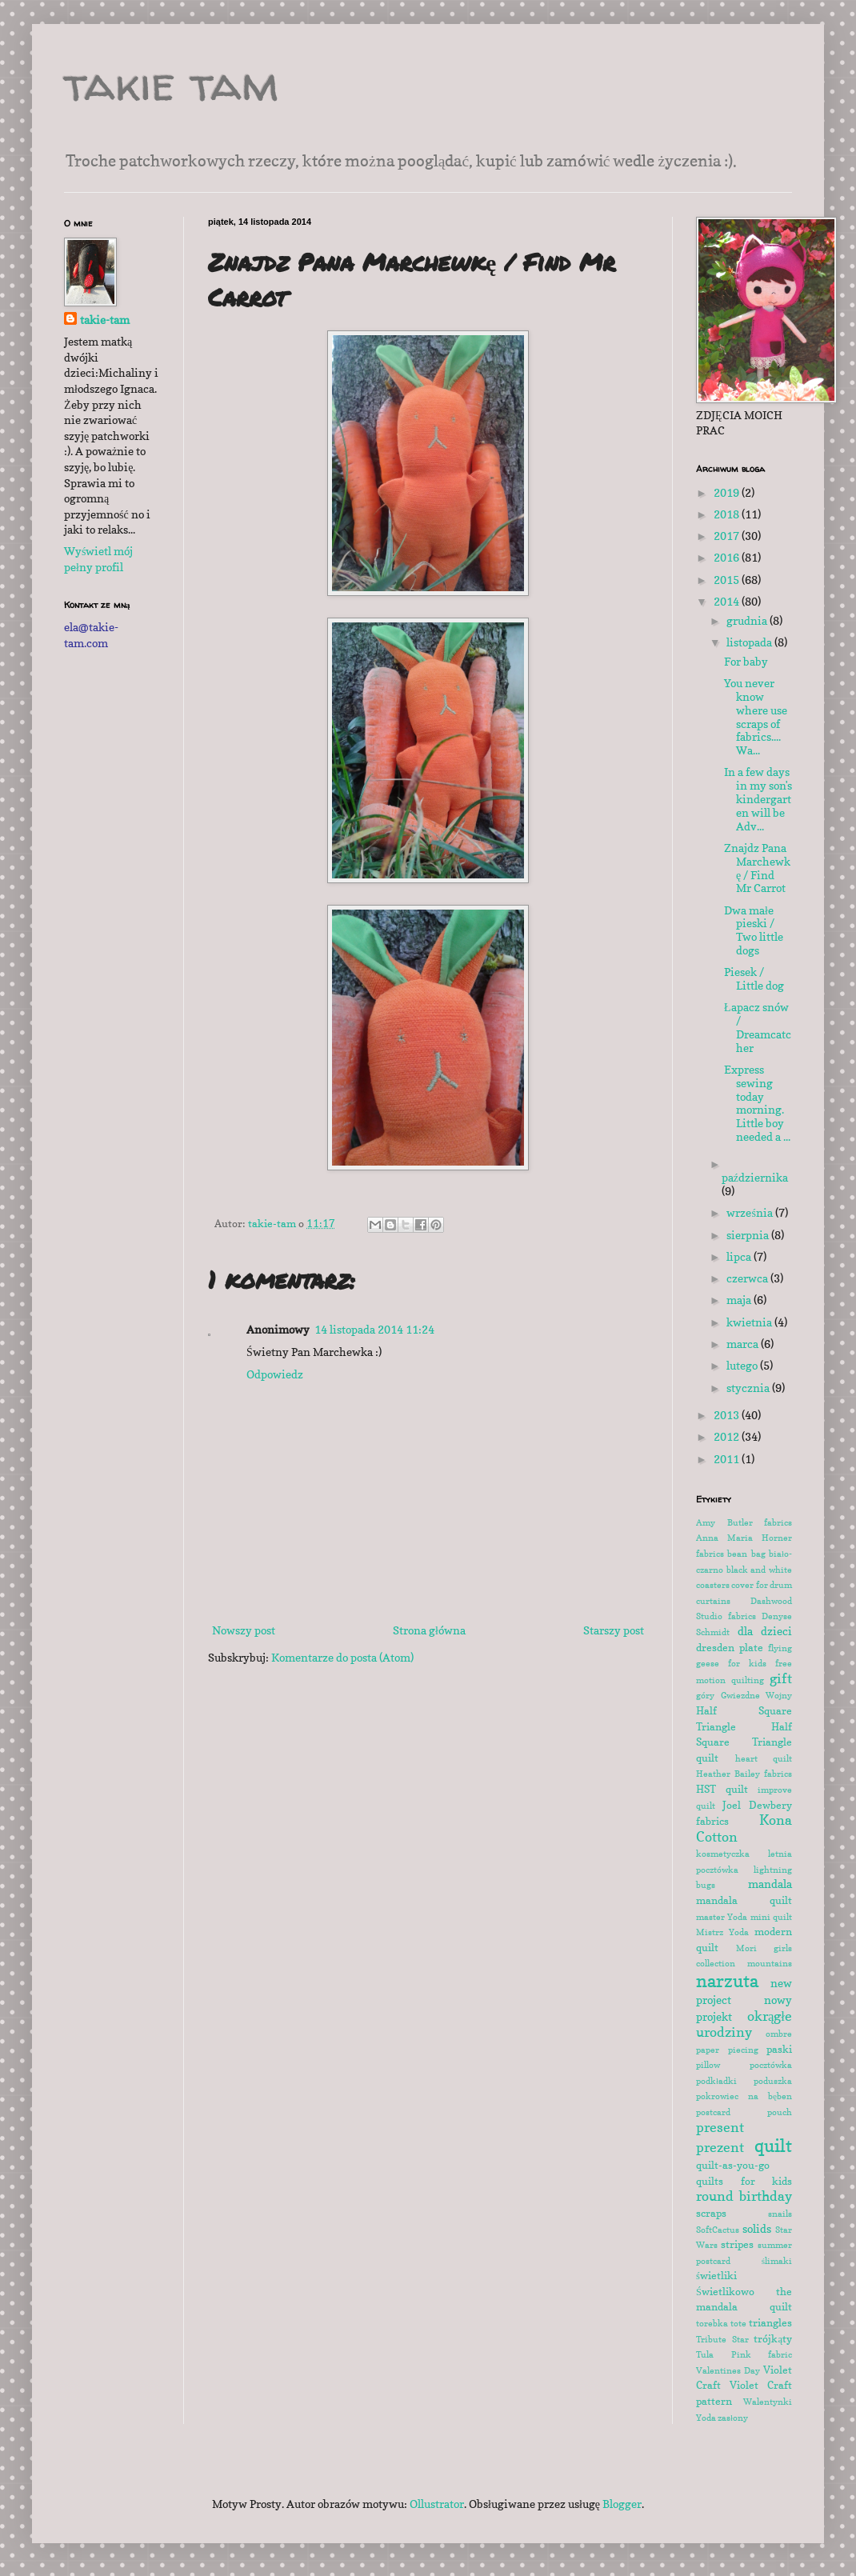  Describe the element at coordinates (729, 1648) in the screenshot. I see `dresden plate` at that location.